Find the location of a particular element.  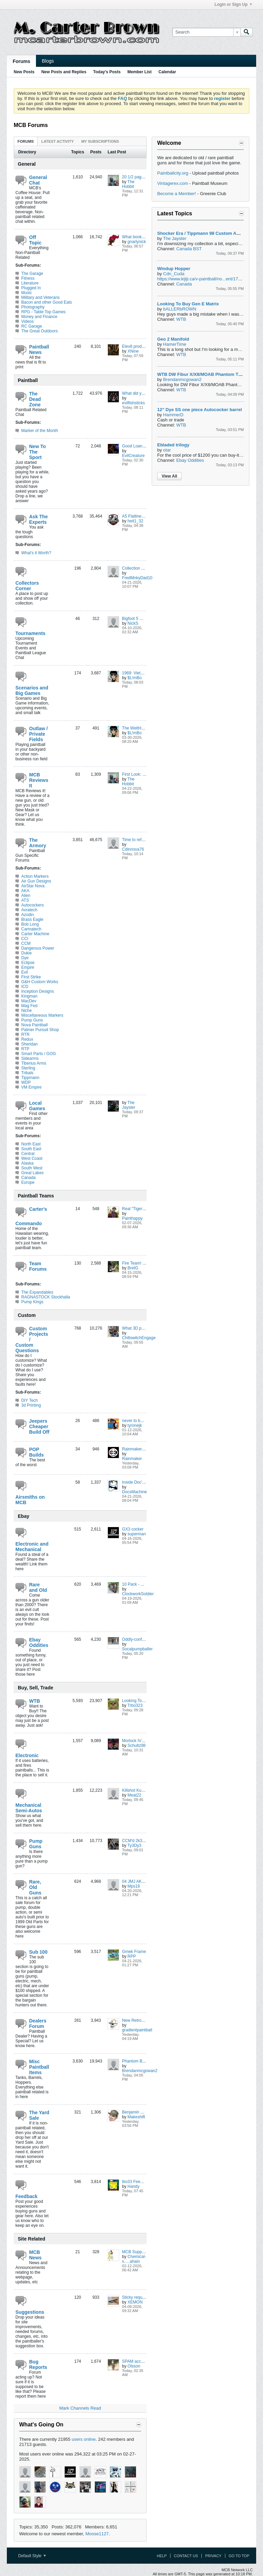

The Expandables is located at coordinates (37, 1292).